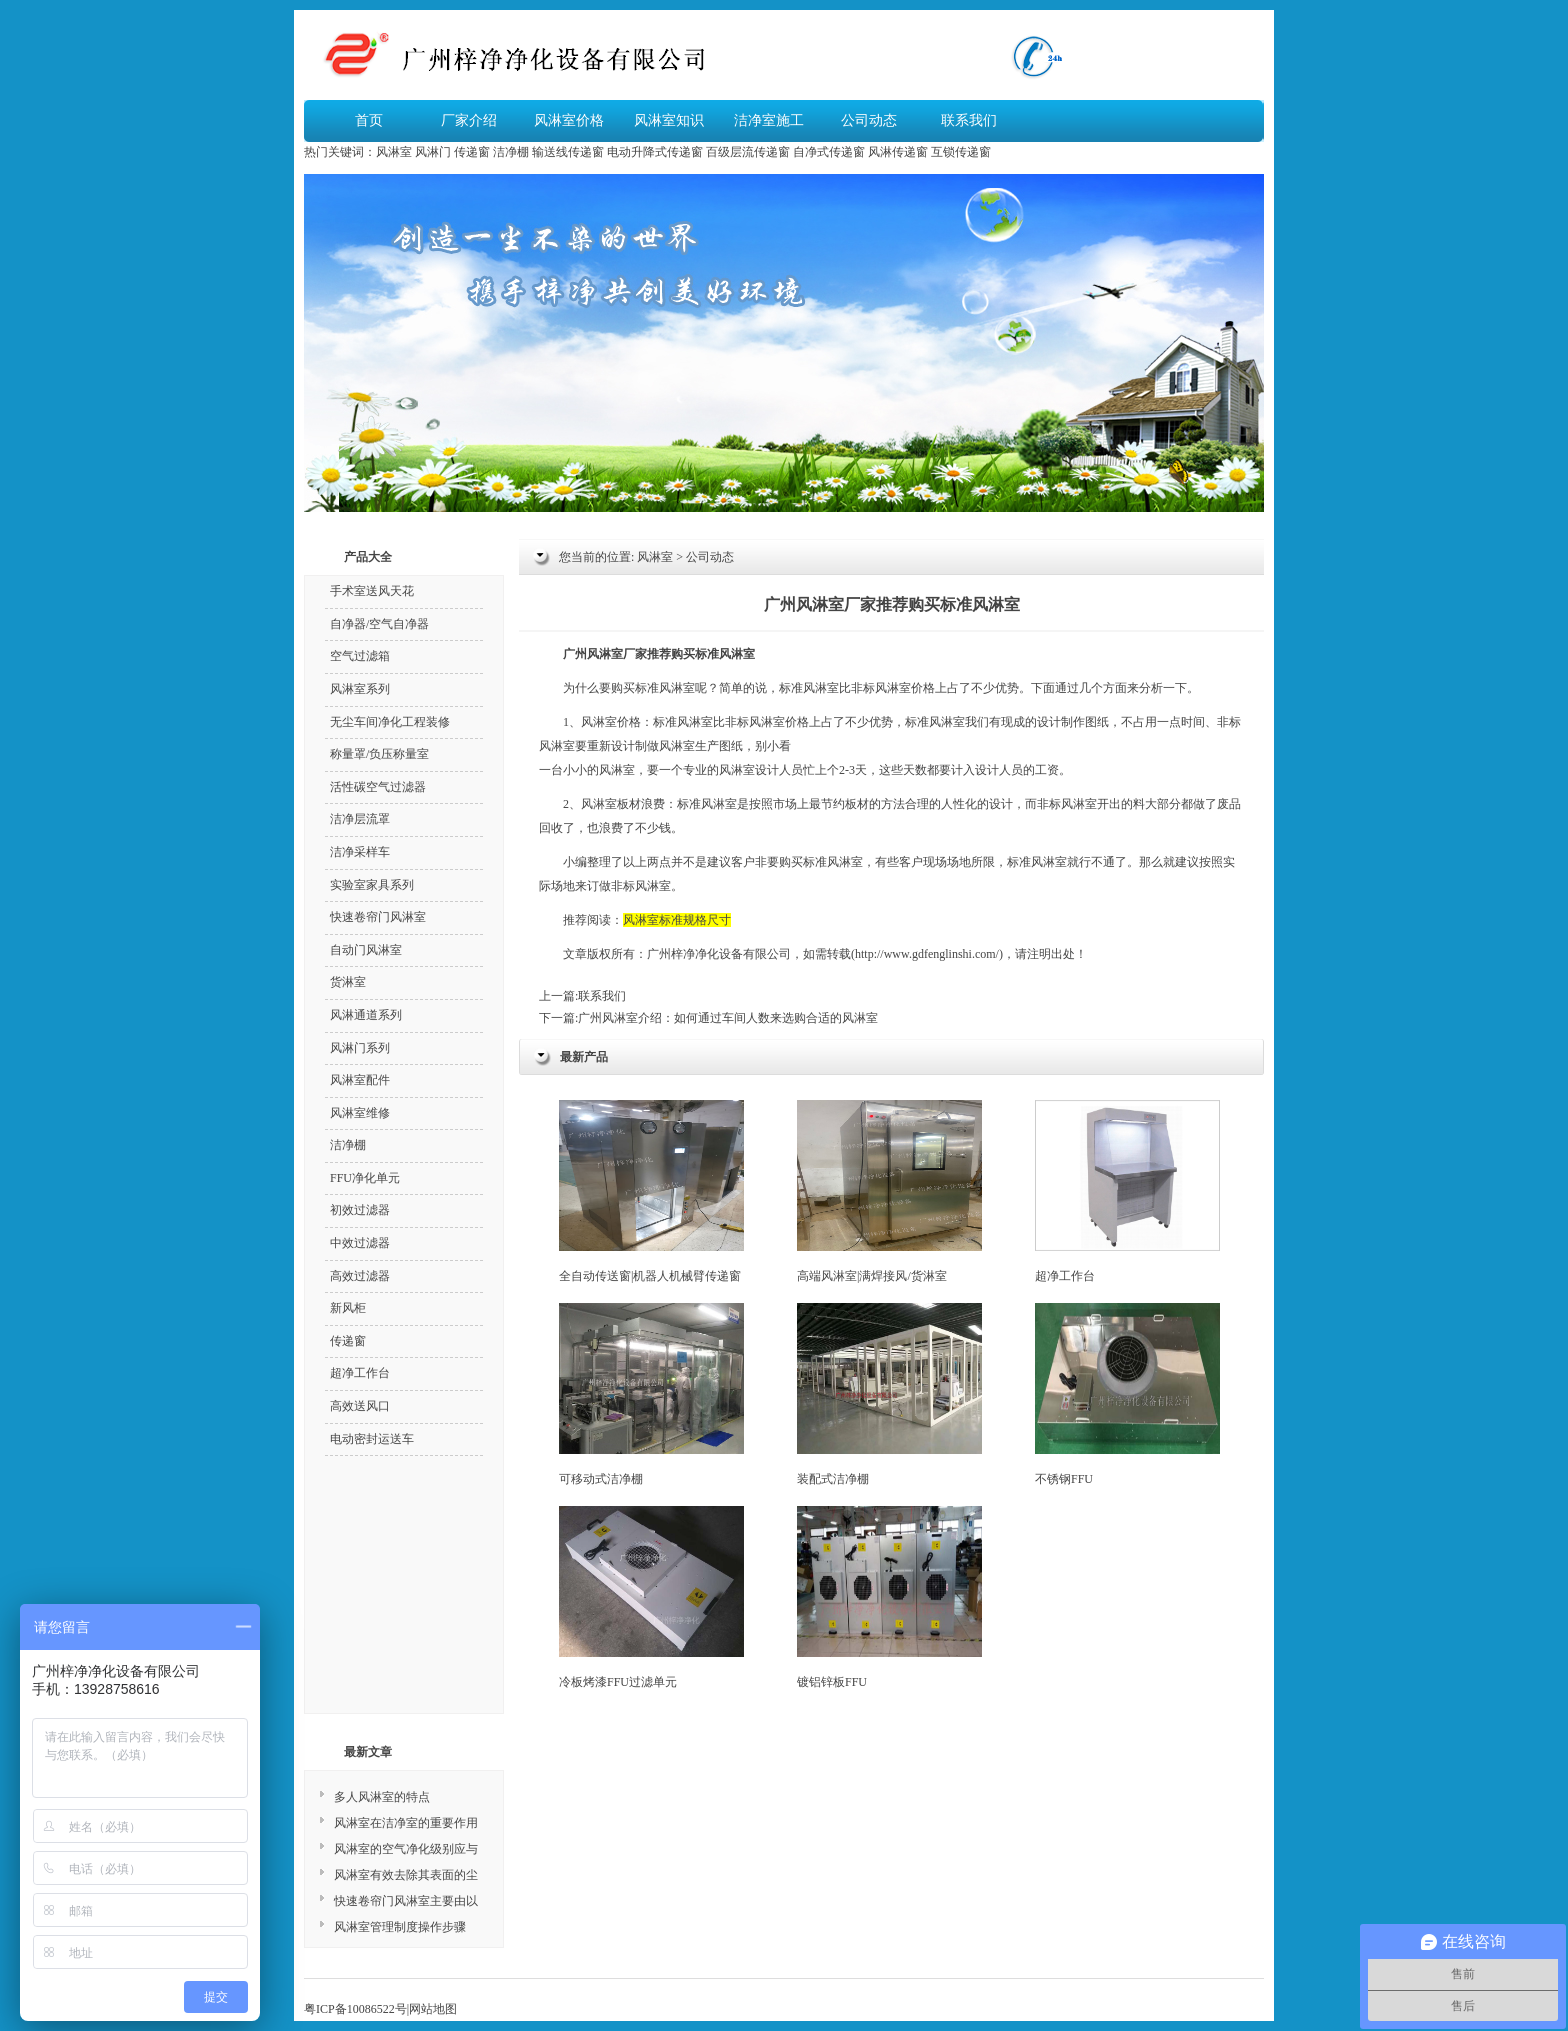 Image resolution: width=1568 pixels, height=2031 pixels. I want to click on 自动门风淋室, so click(366, 950).